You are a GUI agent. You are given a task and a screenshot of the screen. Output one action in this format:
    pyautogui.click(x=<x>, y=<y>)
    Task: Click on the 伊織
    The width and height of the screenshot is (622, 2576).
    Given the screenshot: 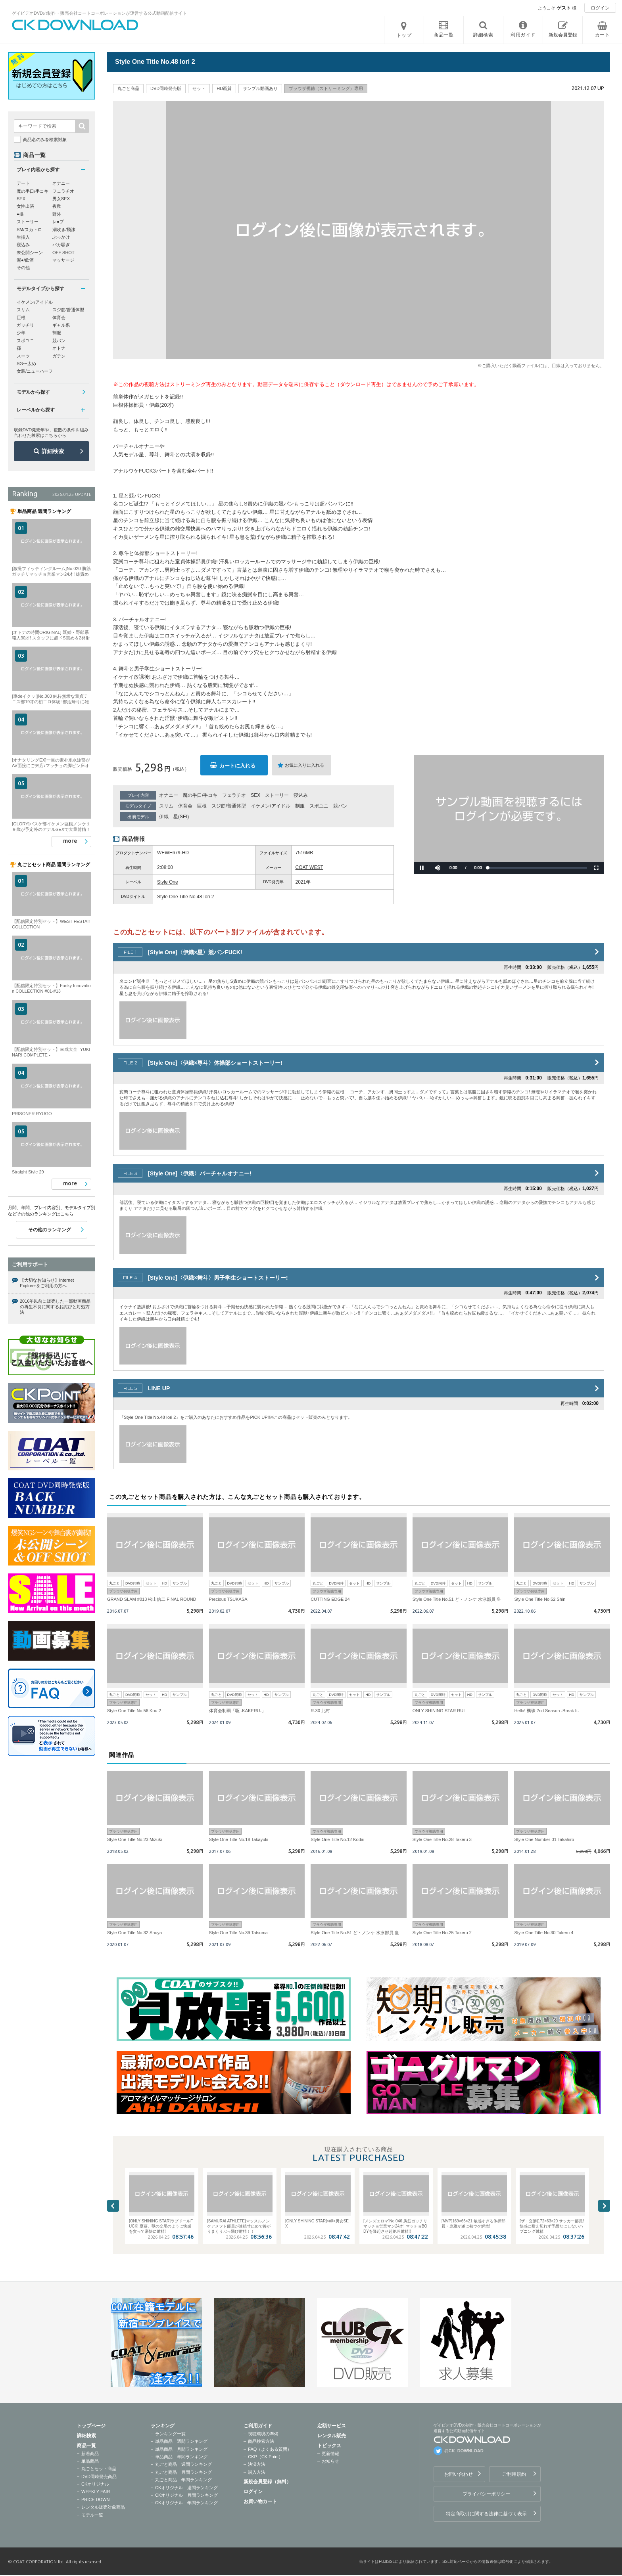 What is the action you would take?
    pyautogui.click(x=164, y=816)
    